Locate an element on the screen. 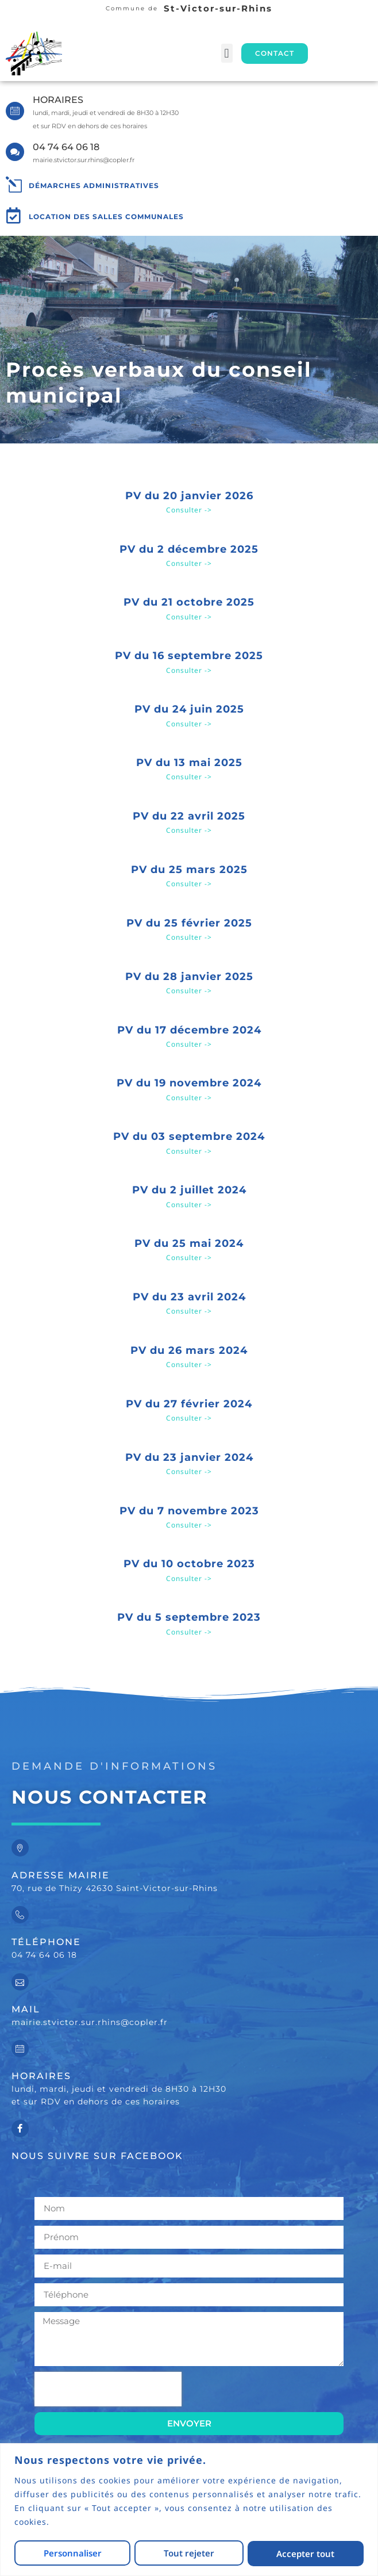  Consulter -> [En savoir plus sur PV du 25 mars 2025] is located at coordinates (189, 884).